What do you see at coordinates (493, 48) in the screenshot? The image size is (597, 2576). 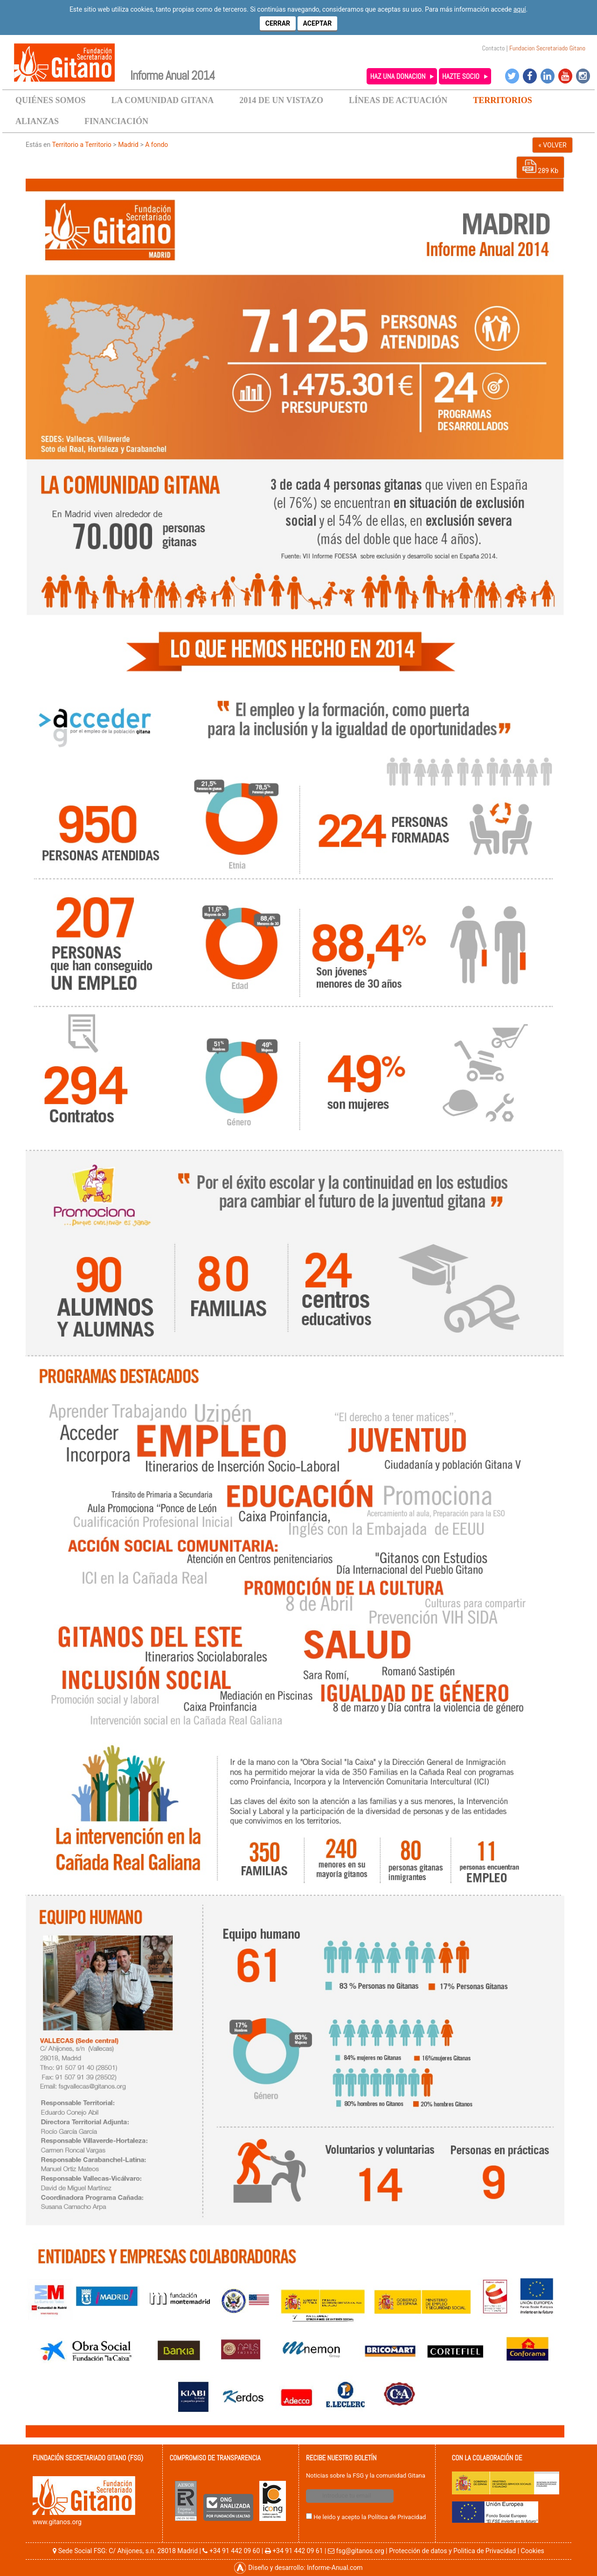 I see `Contacto` at bounding box center [493, 48].